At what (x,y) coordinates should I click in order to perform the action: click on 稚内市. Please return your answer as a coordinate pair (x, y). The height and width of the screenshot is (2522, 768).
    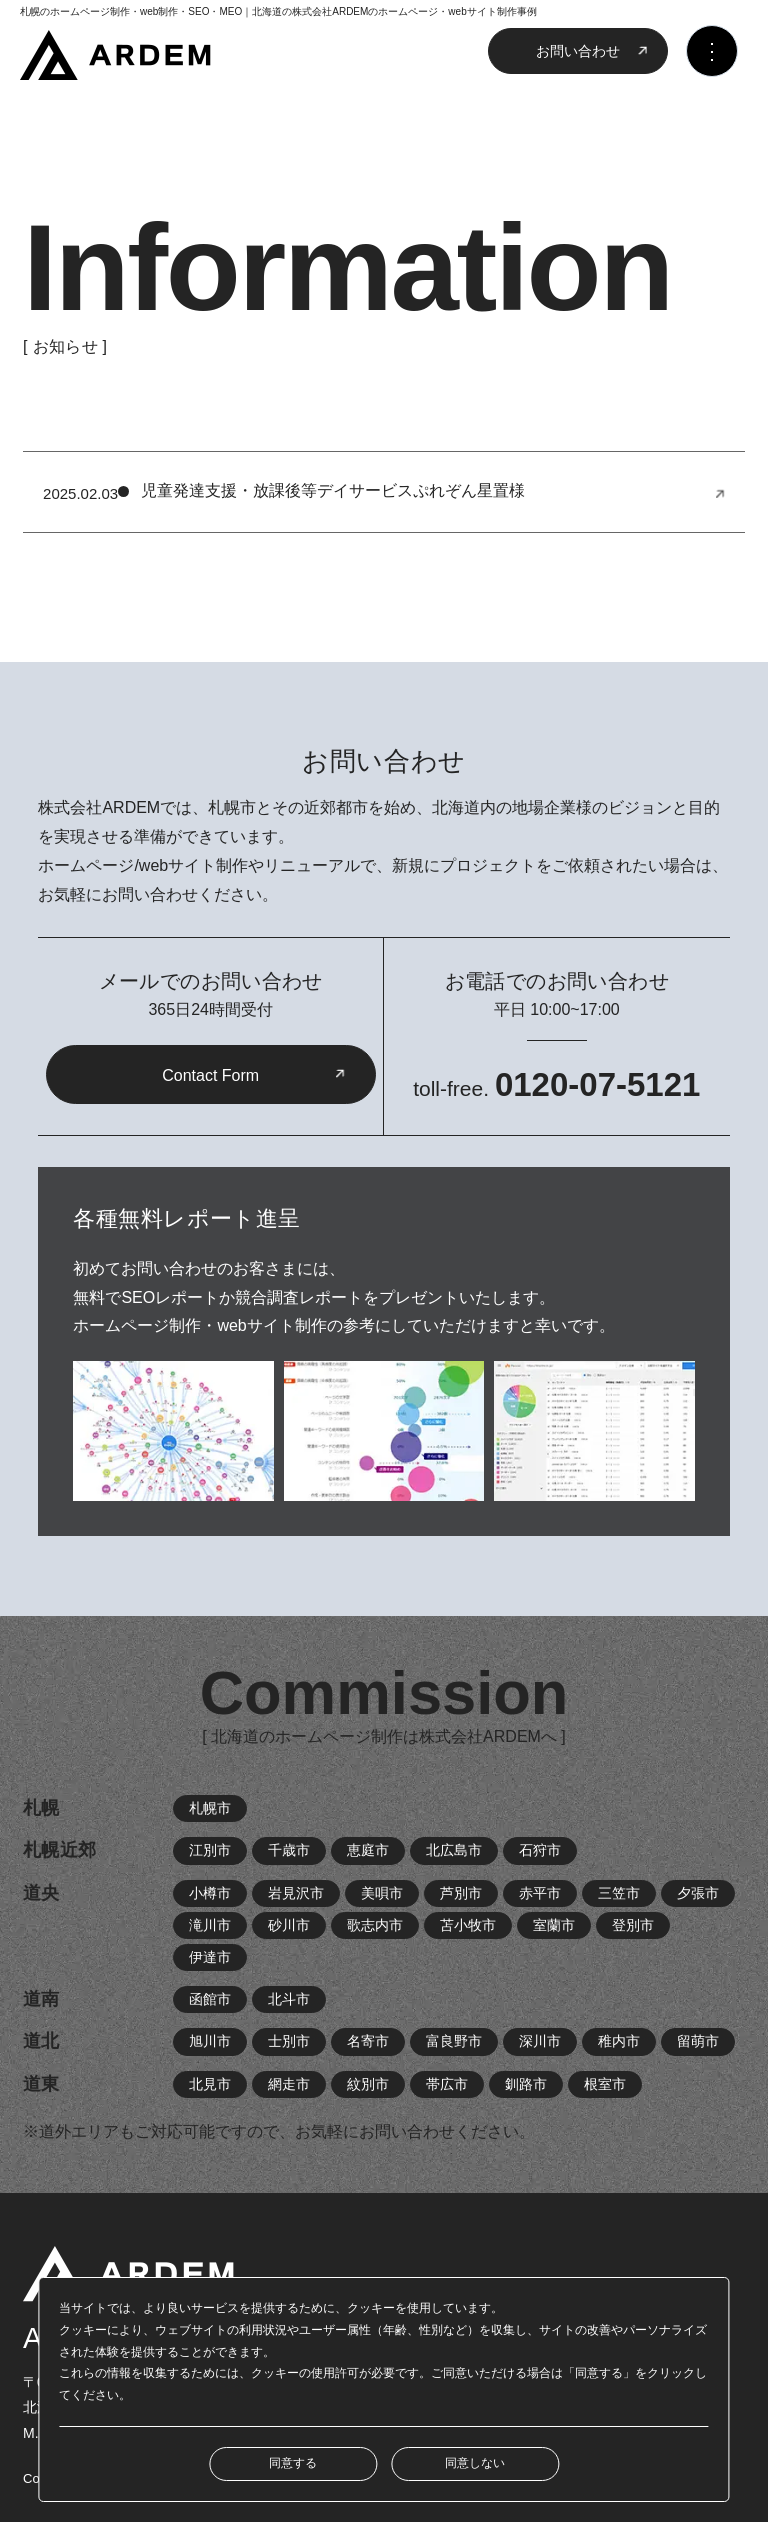
    Looking at the image, I should click on (619, 2041).